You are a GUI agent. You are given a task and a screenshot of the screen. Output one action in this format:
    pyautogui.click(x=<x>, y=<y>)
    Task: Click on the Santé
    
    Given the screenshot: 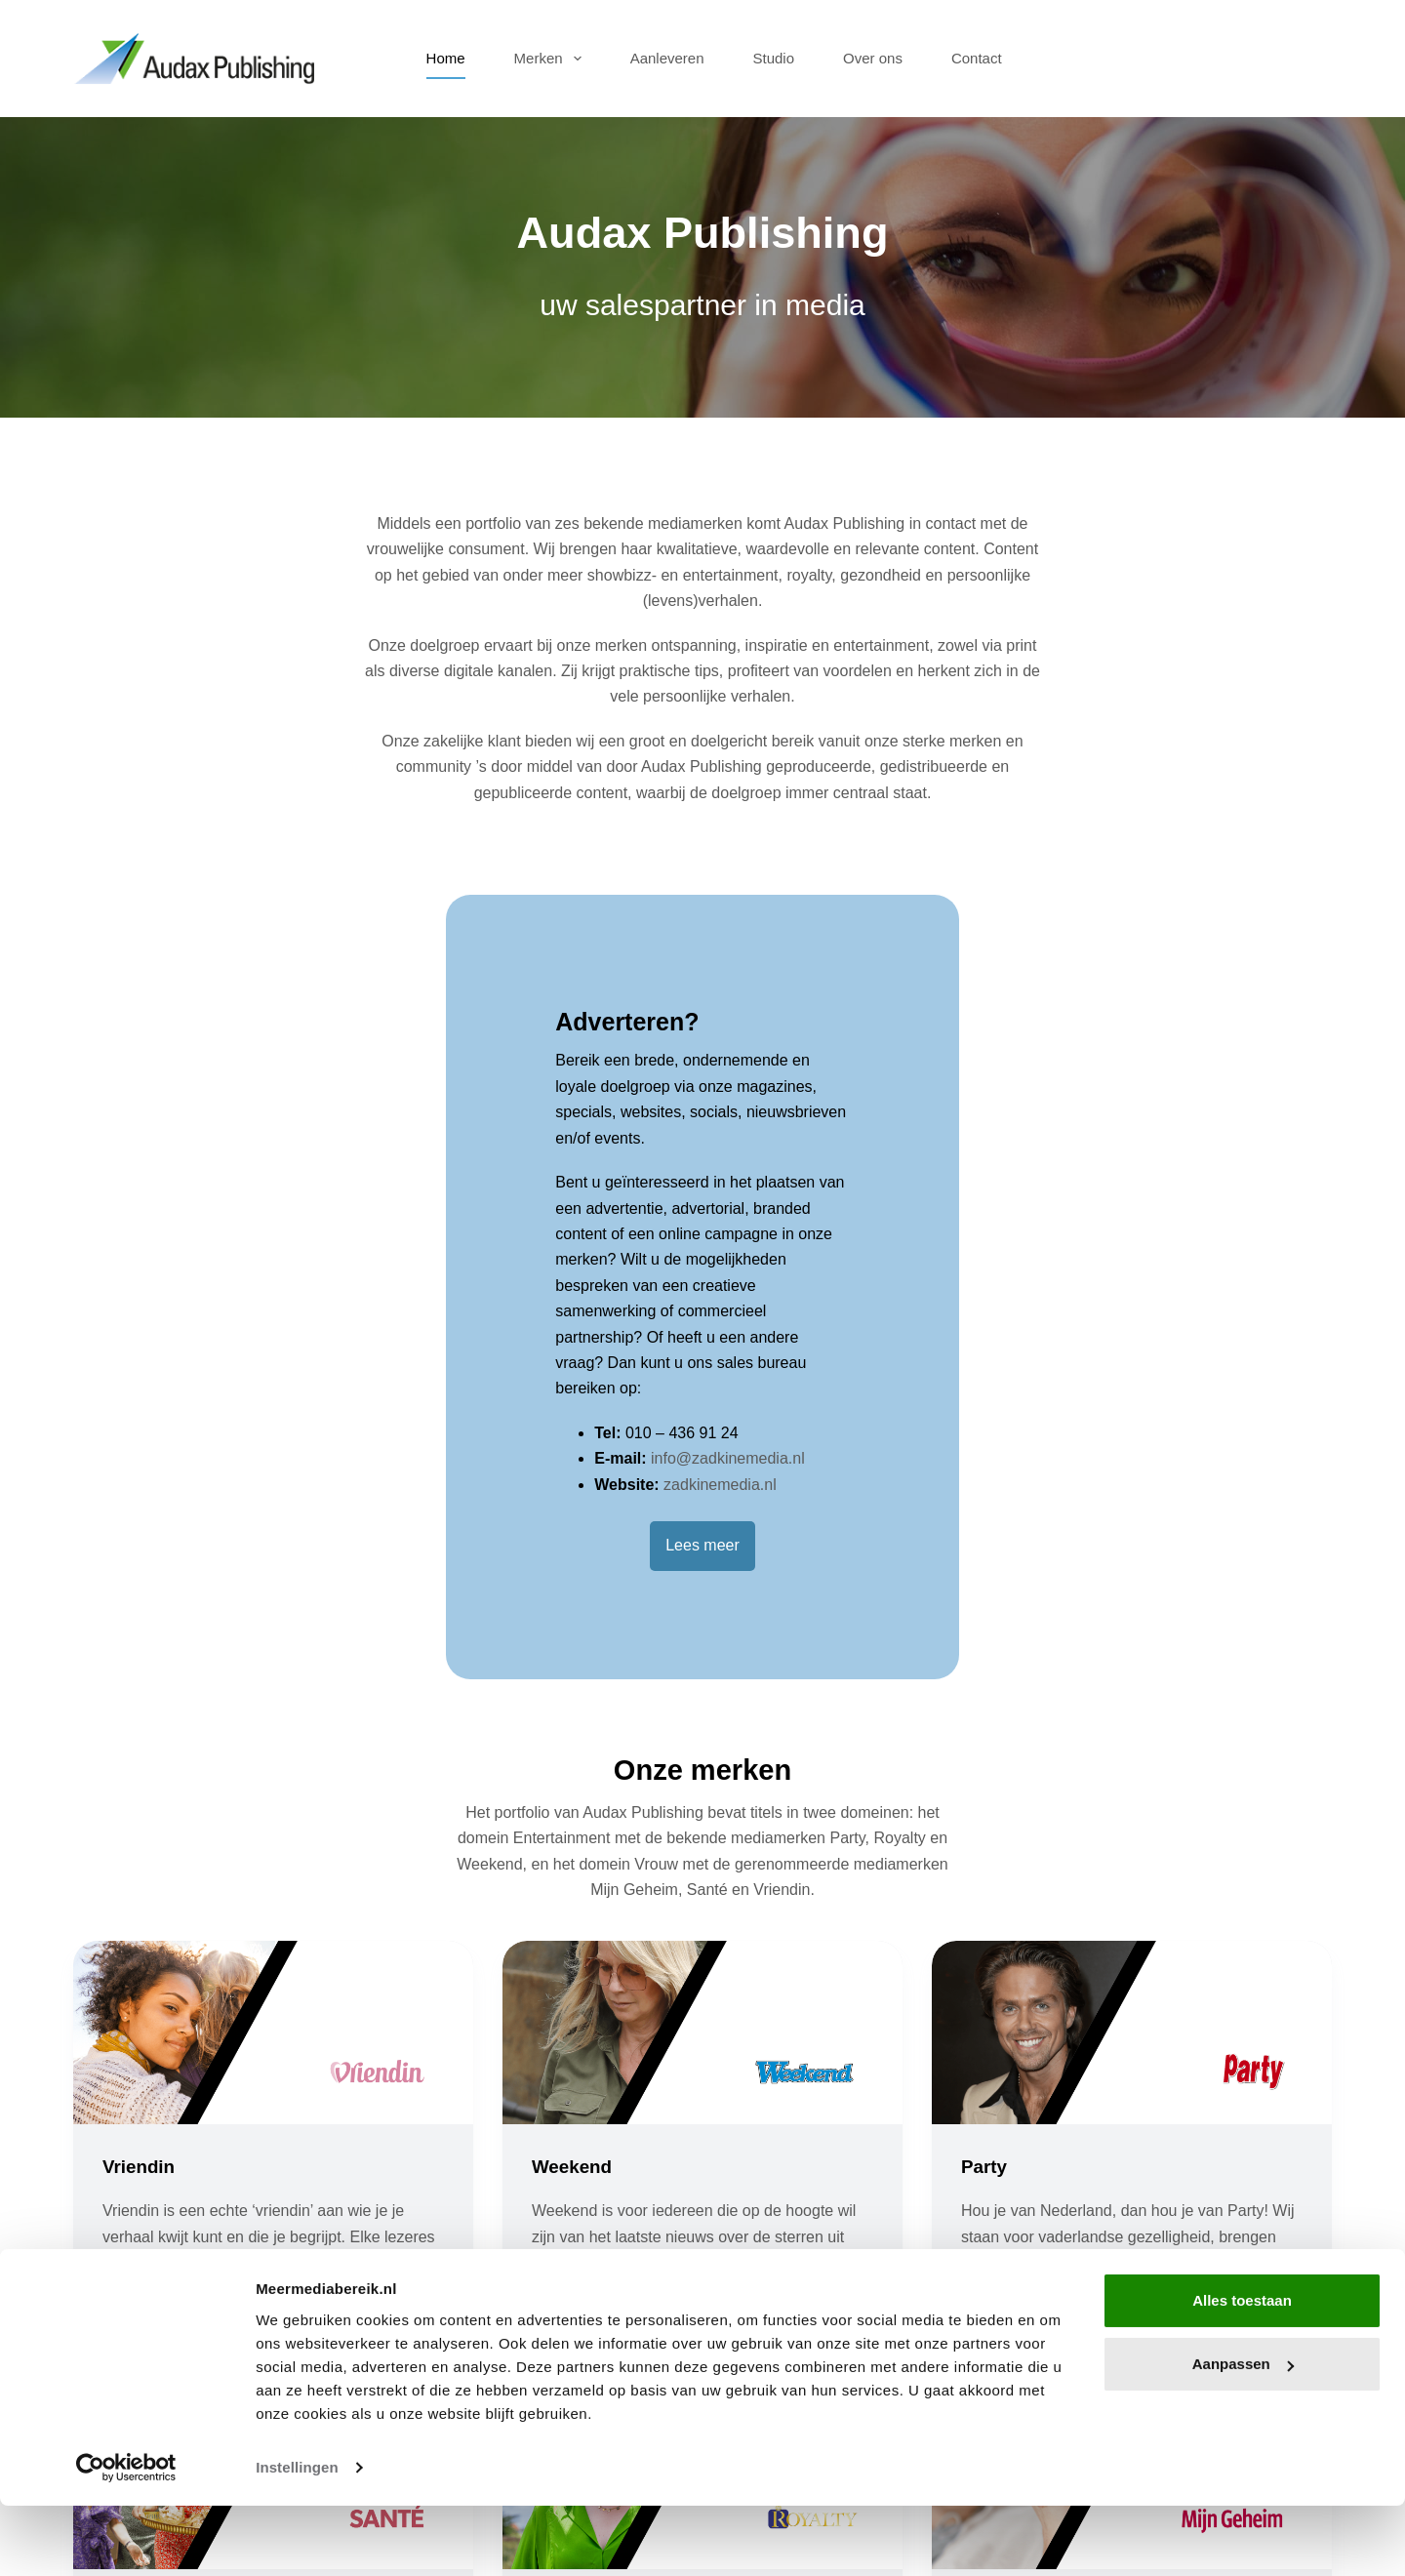 What is the action you would take?
    pyautogui.click(x=128, y=2262)
    